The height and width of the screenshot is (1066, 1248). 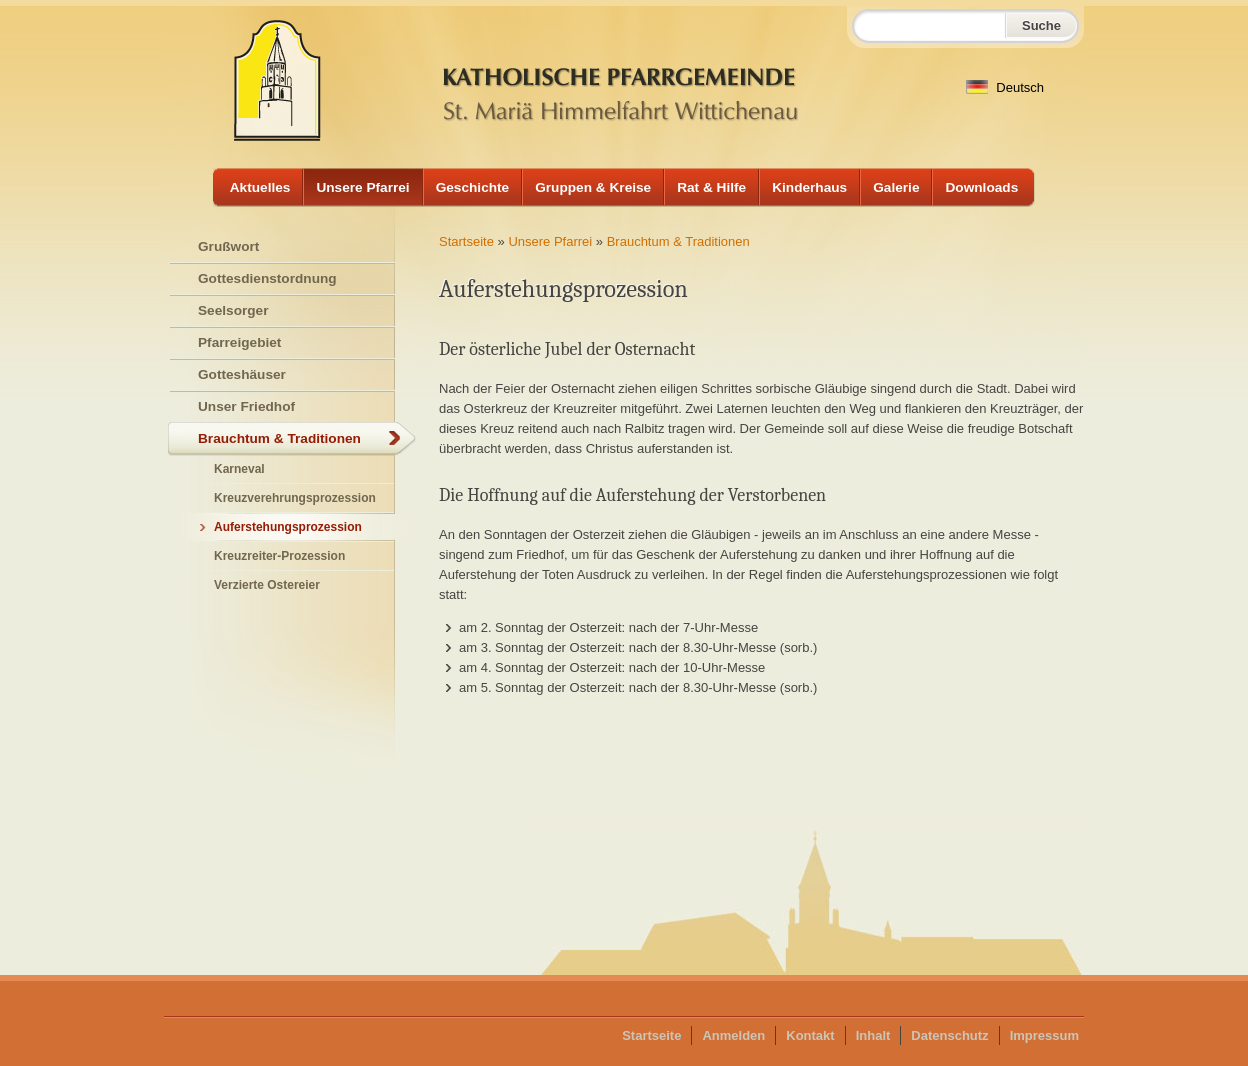 I want to click on Grußwort, so click(x=228, y=246).